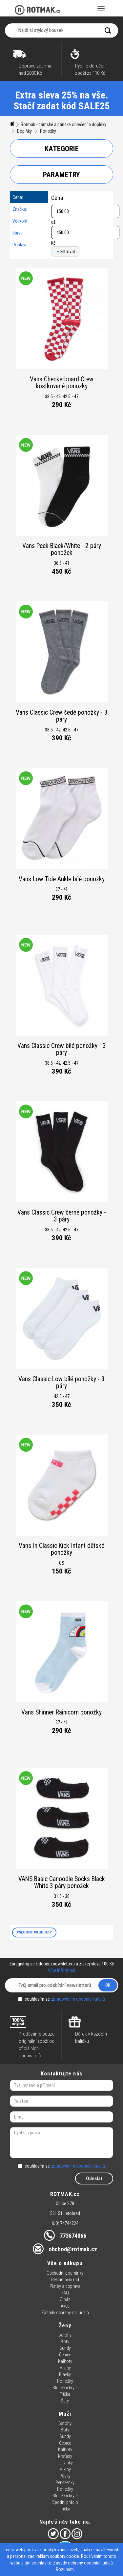 This screenshot has height=2576, width=123. What do you see at coordinates (62, 879) in the screenshot?
I see `Vans Low Tide Ankle bílé ponožky` at bounding box center [62, 879].